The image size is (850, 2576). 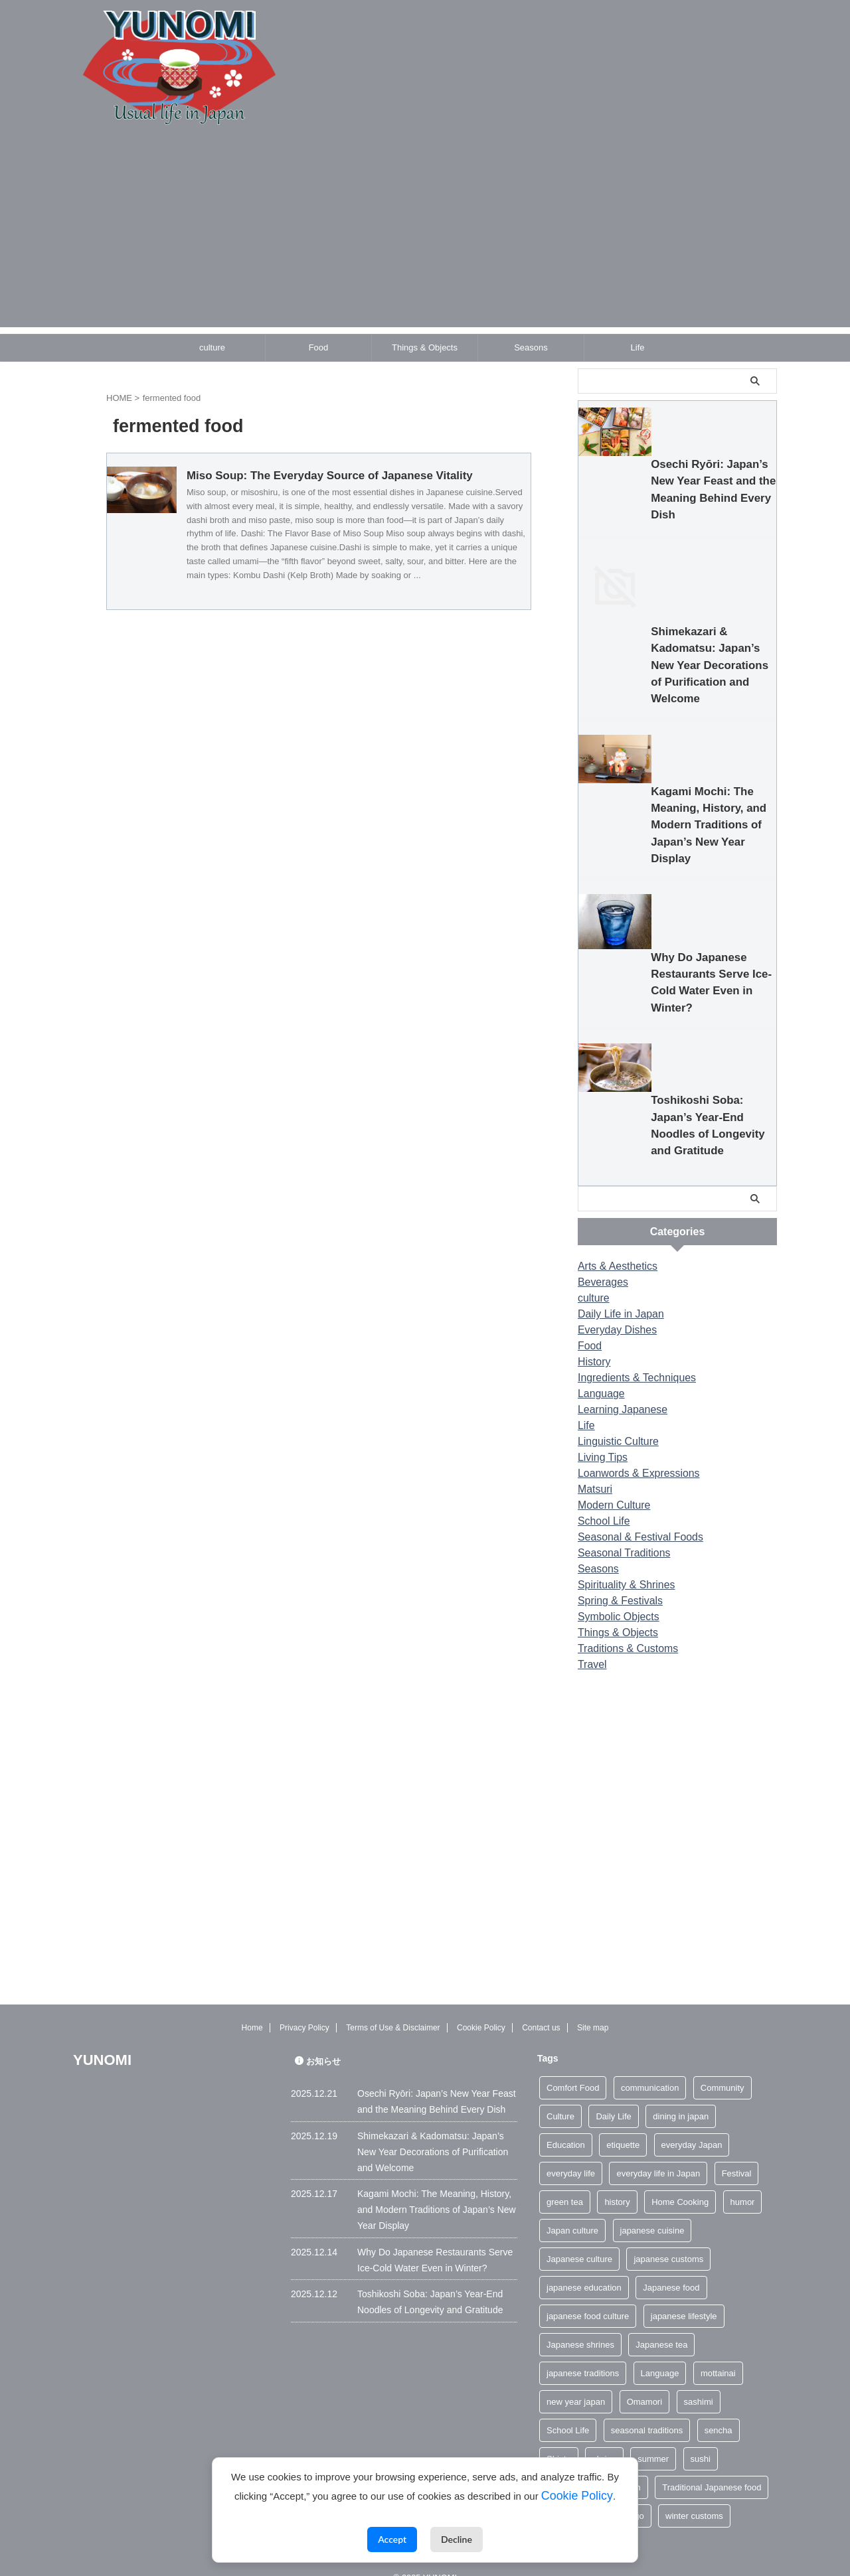 What do you see at coordinates (701, 2438) in the screenshot?
I see `sushi [sushi (3 items)]` at bounding box center [701, 2438].